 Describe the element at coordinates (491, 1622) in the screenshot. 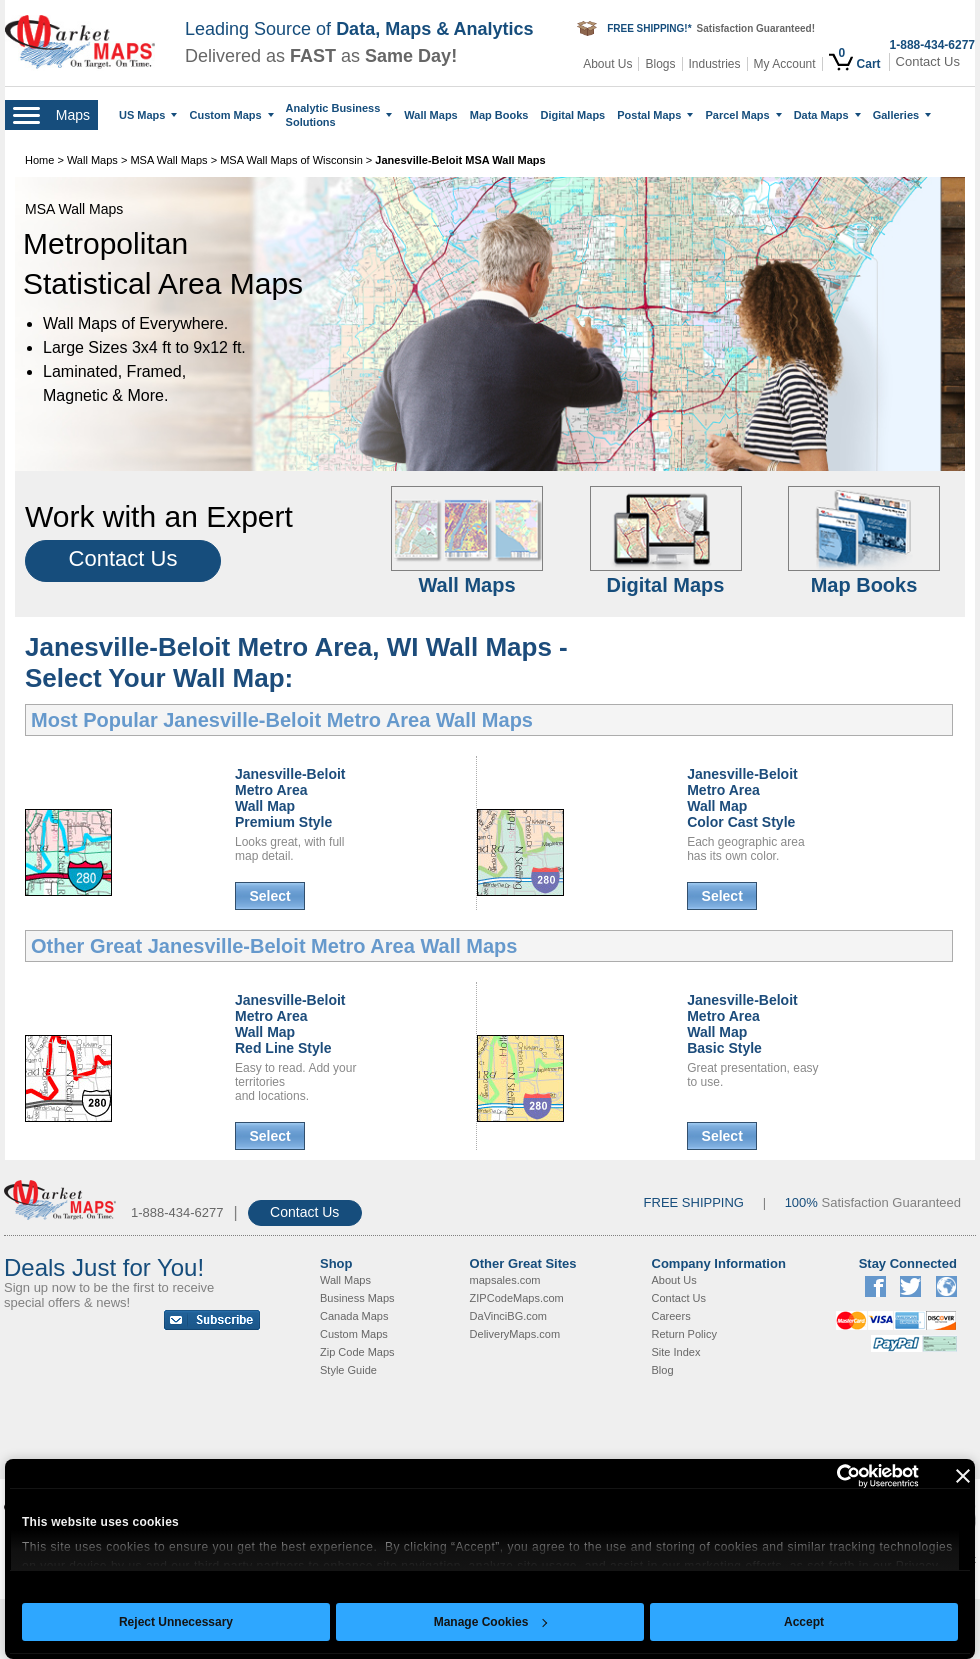

I see `Manage Cookies` at that location.